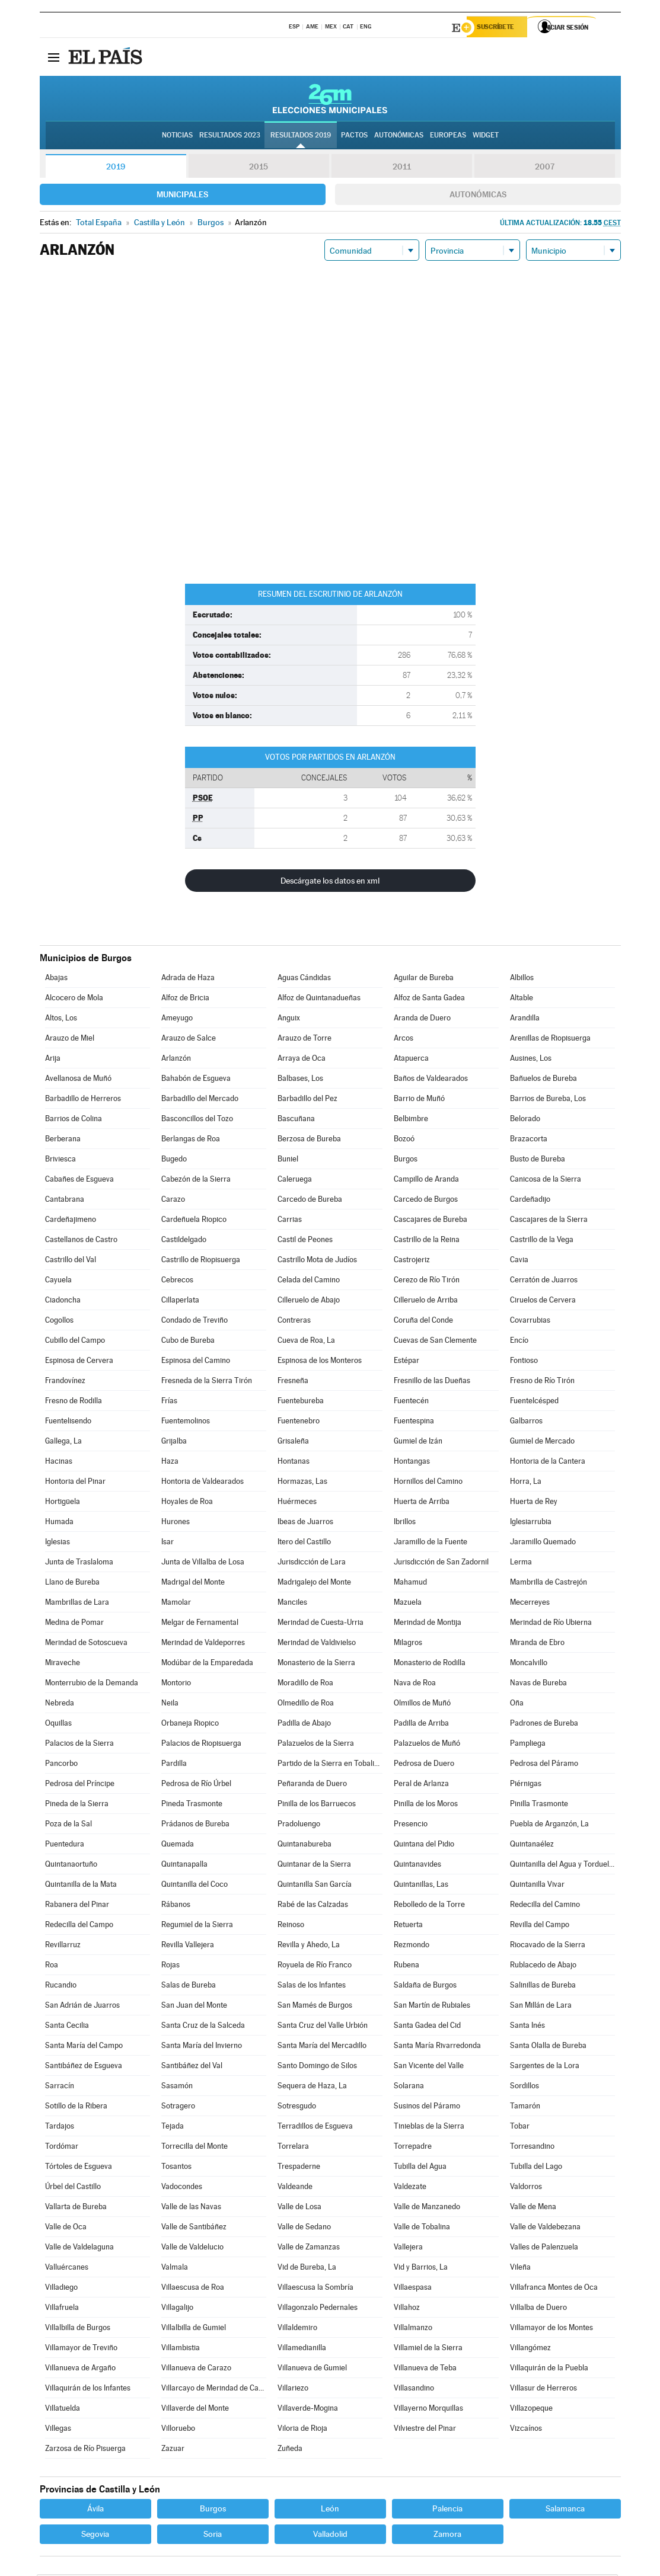 This screenshot has height=2576, width=660. I want to click on Huerta de Arriba, so click(421, 1503).